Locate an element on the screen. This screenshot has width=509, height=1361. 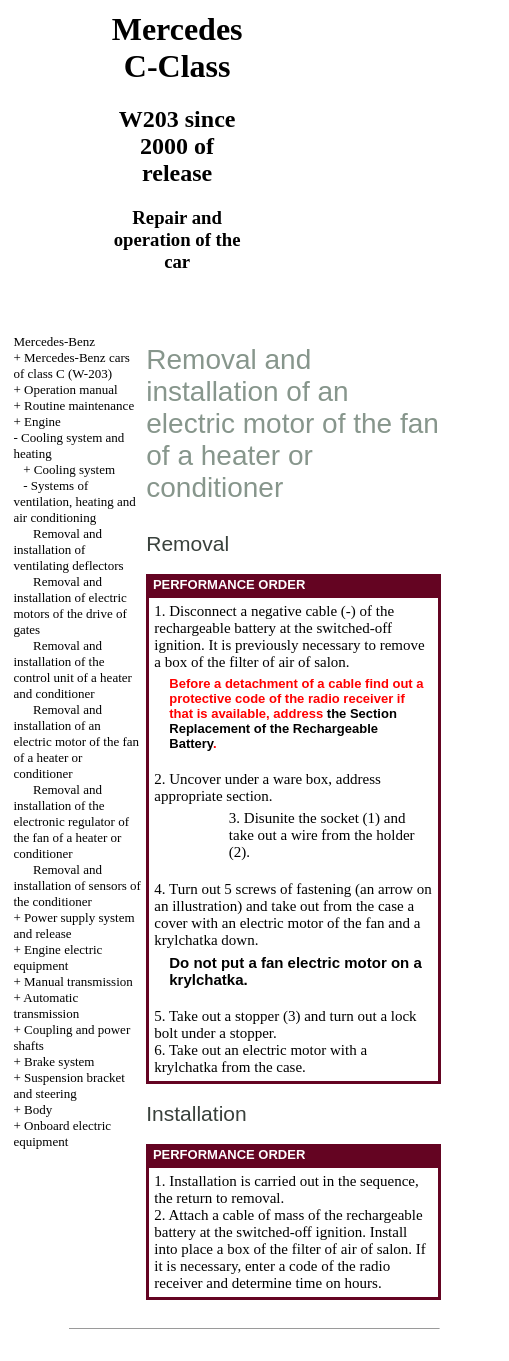
Brake system is located at coordinates (59, 1061).